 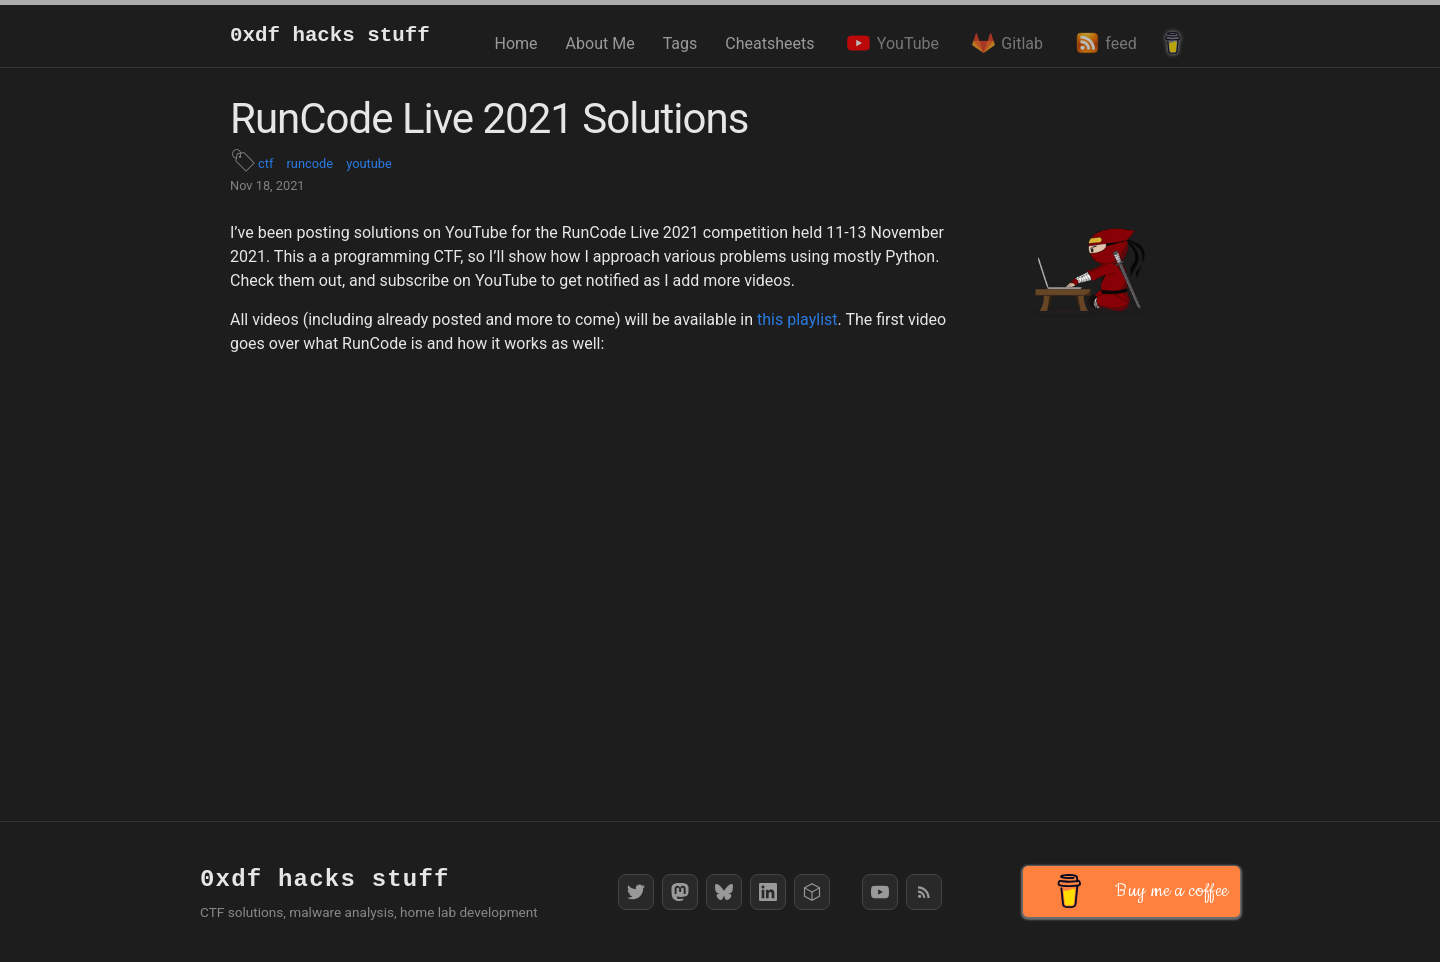 What do you see at coordinates (330, 35) in the screenshot?
I see `0xdf hacks stuff` at bounding box center [330, 35].